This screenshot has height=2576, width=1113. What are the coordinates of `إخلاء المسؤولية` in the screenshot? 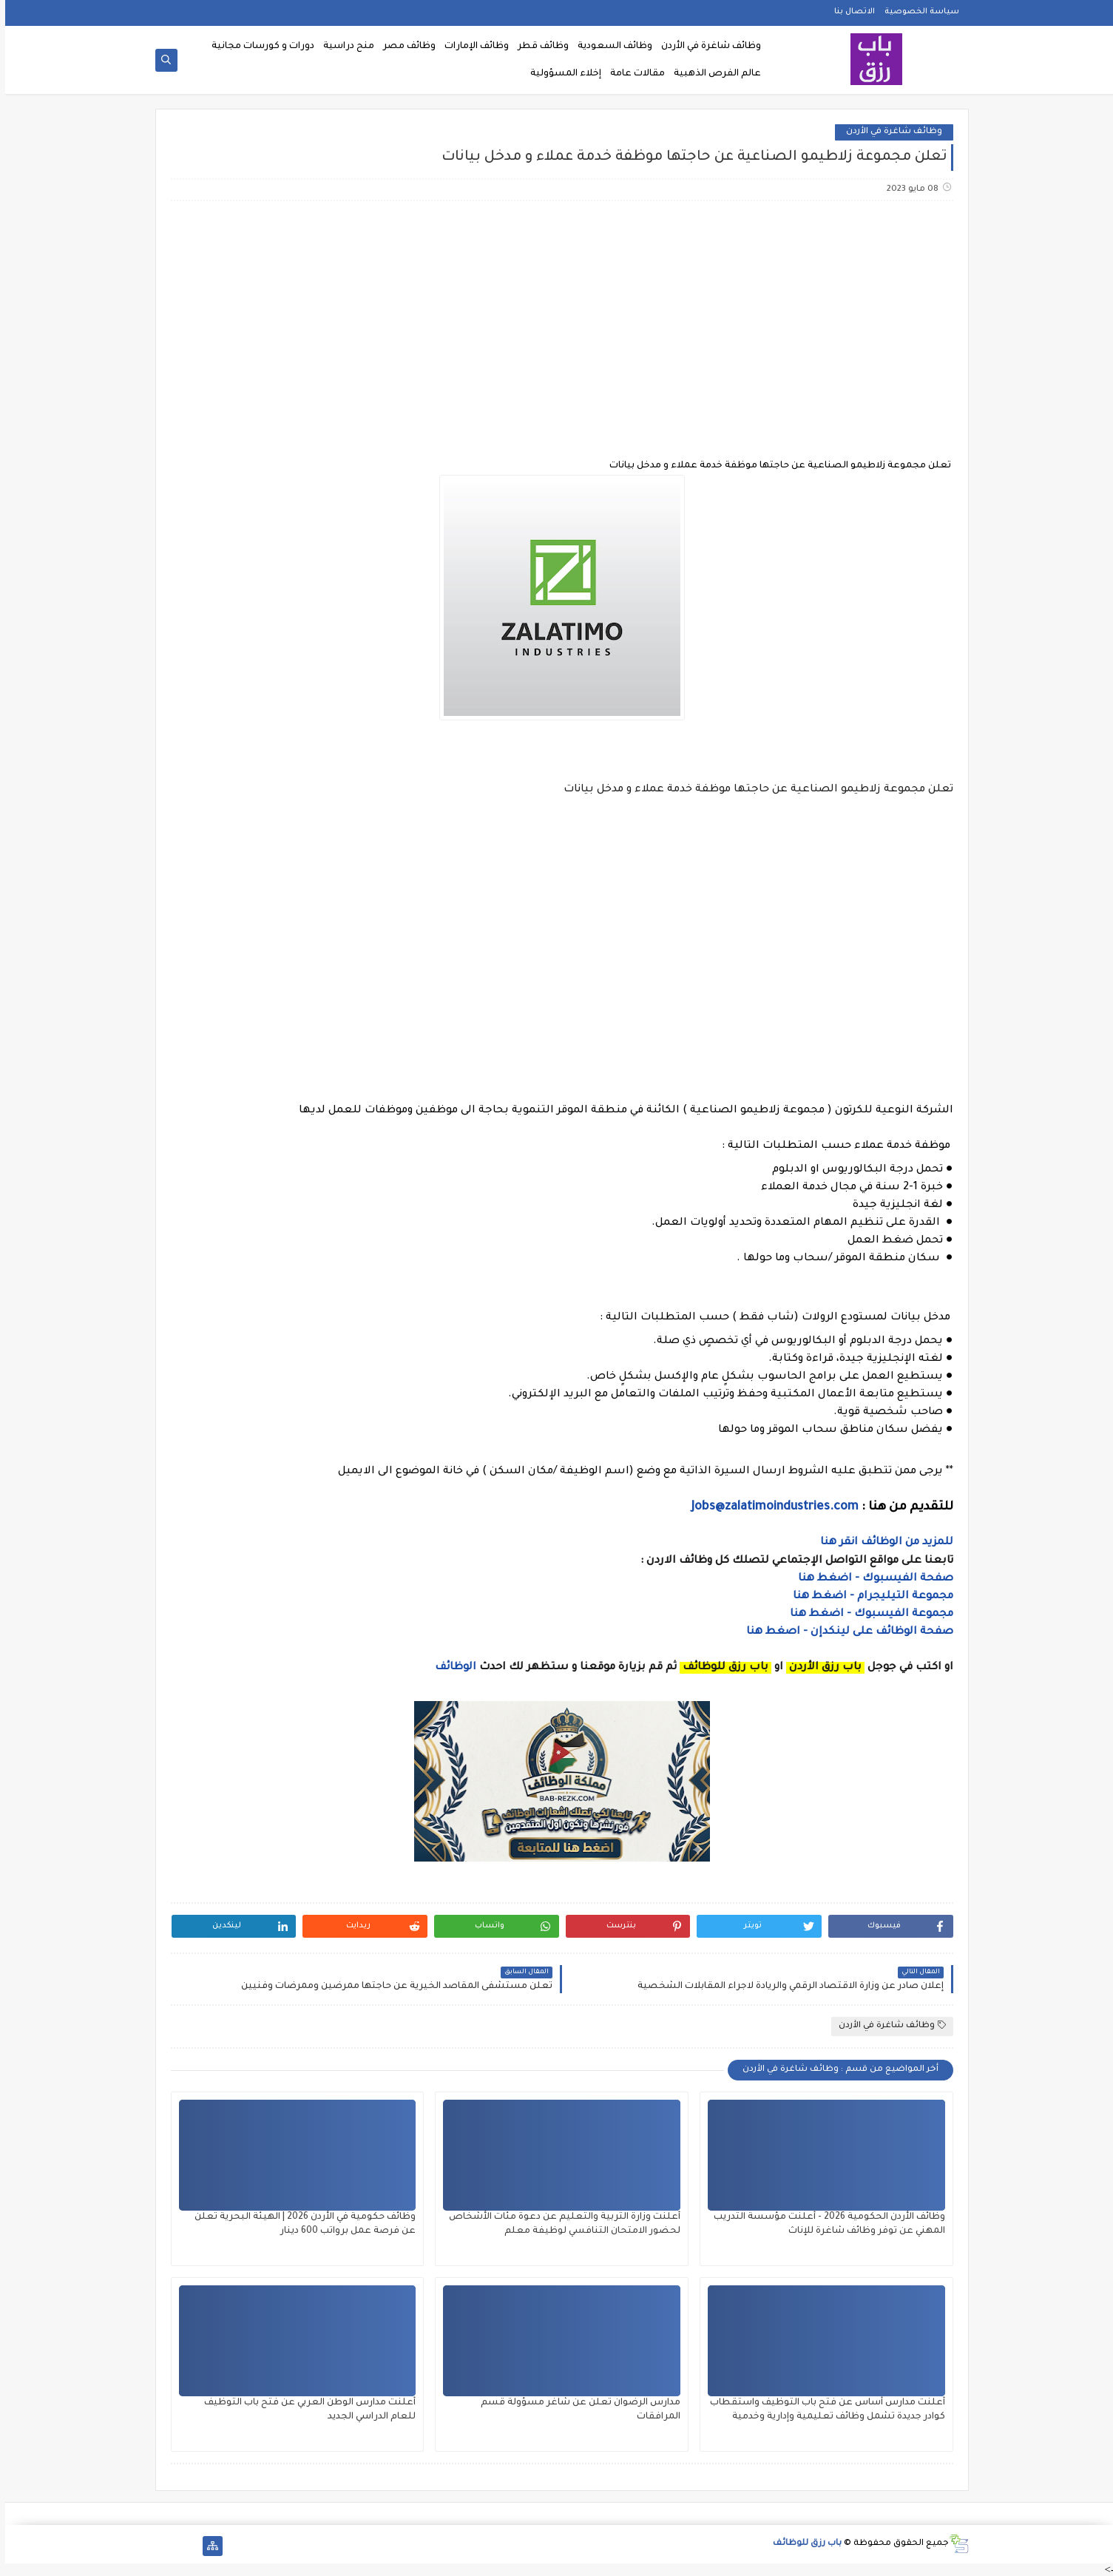 It's located at (560, 74).